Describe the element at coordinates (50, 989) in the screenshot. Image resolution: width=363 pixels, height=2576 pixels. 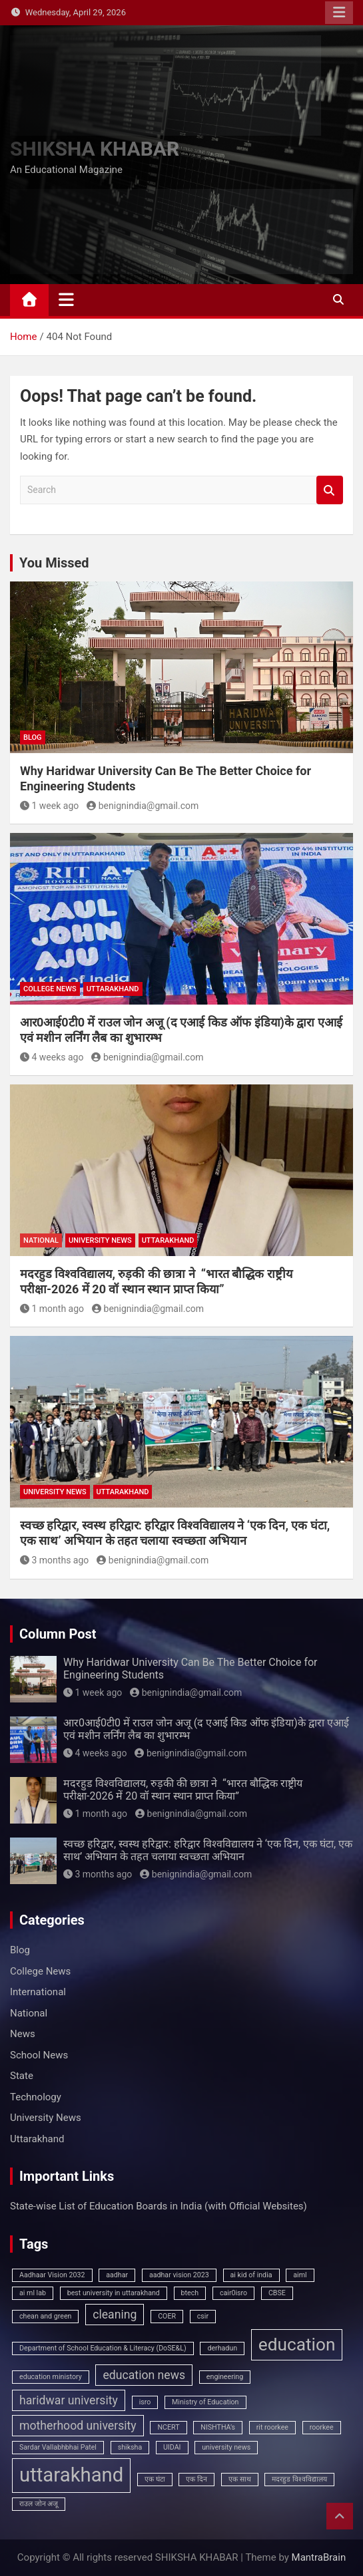
I see `College News` at that location.